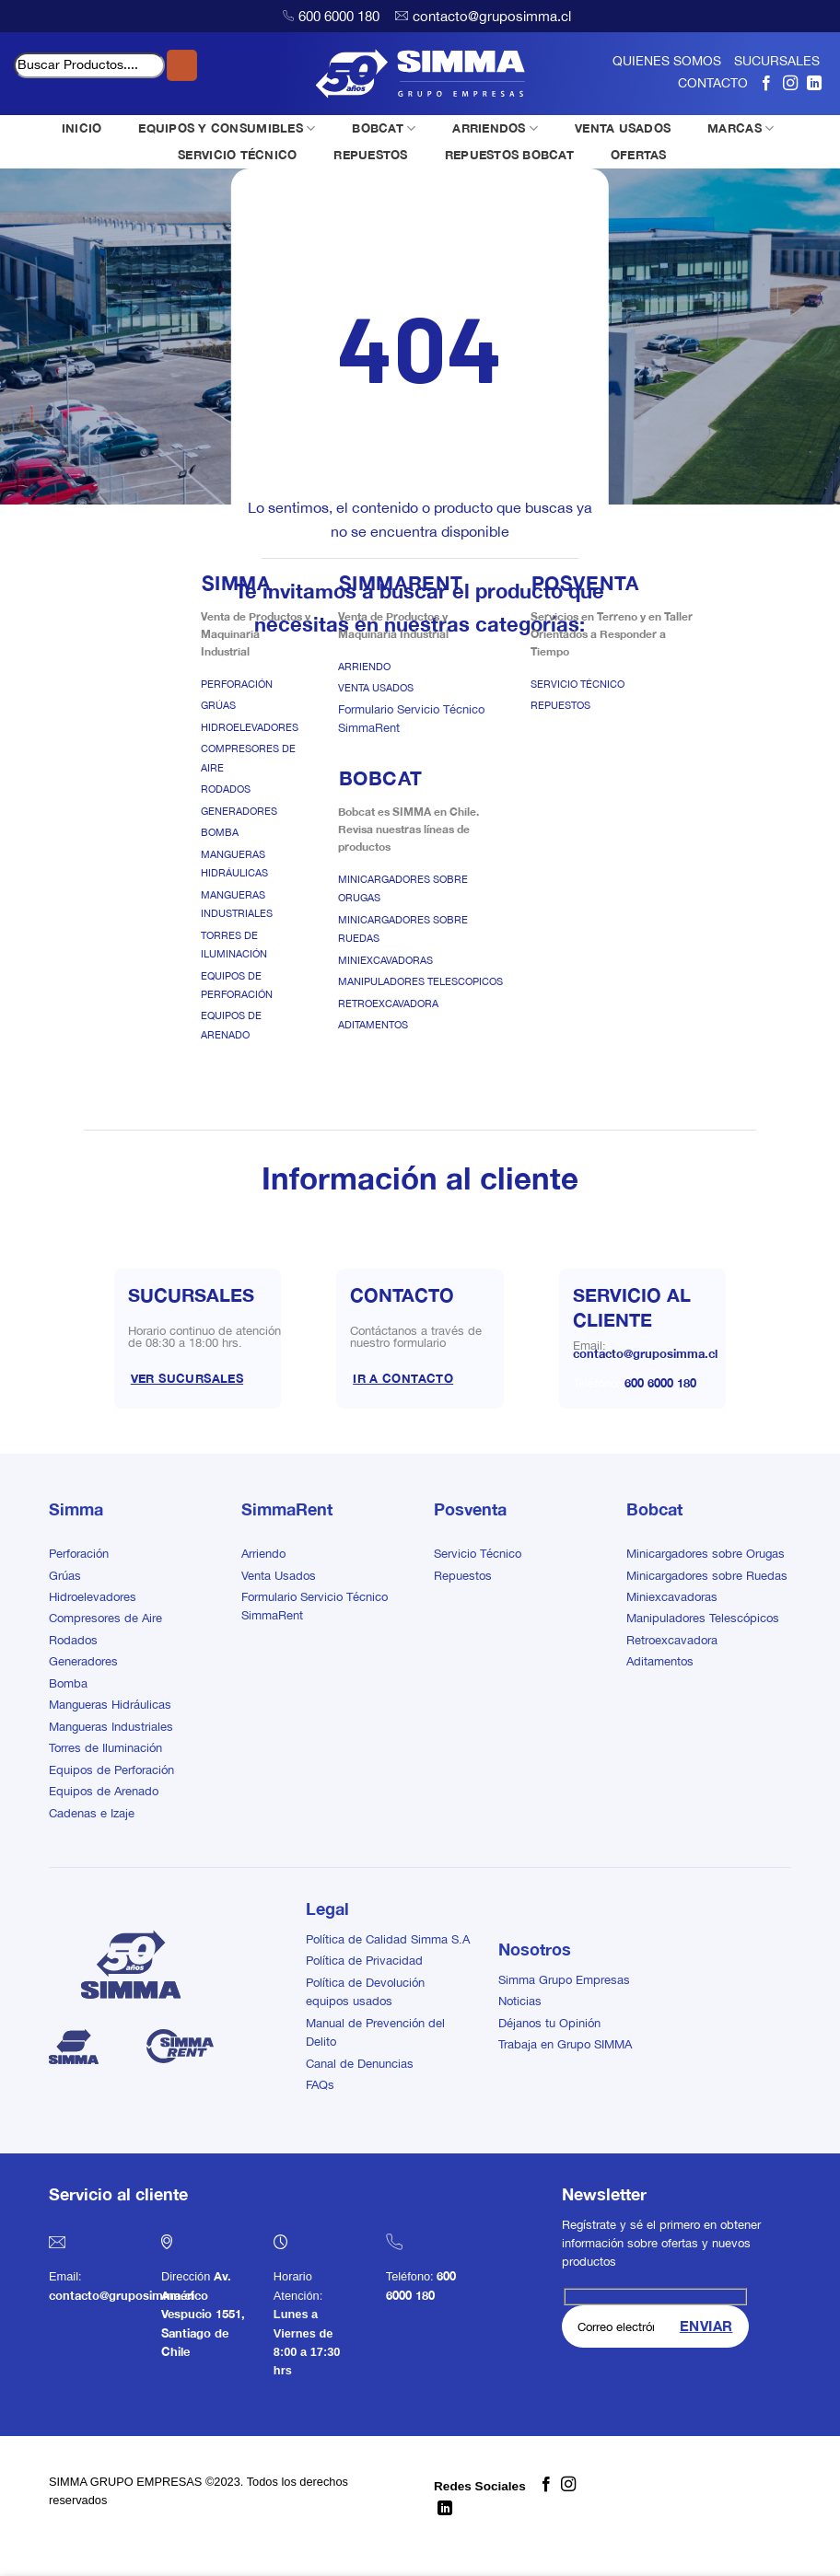  Describe the element at coordinates (766, 83) in the screenshot. I see `[Síguenos en Facebook]` at that location.